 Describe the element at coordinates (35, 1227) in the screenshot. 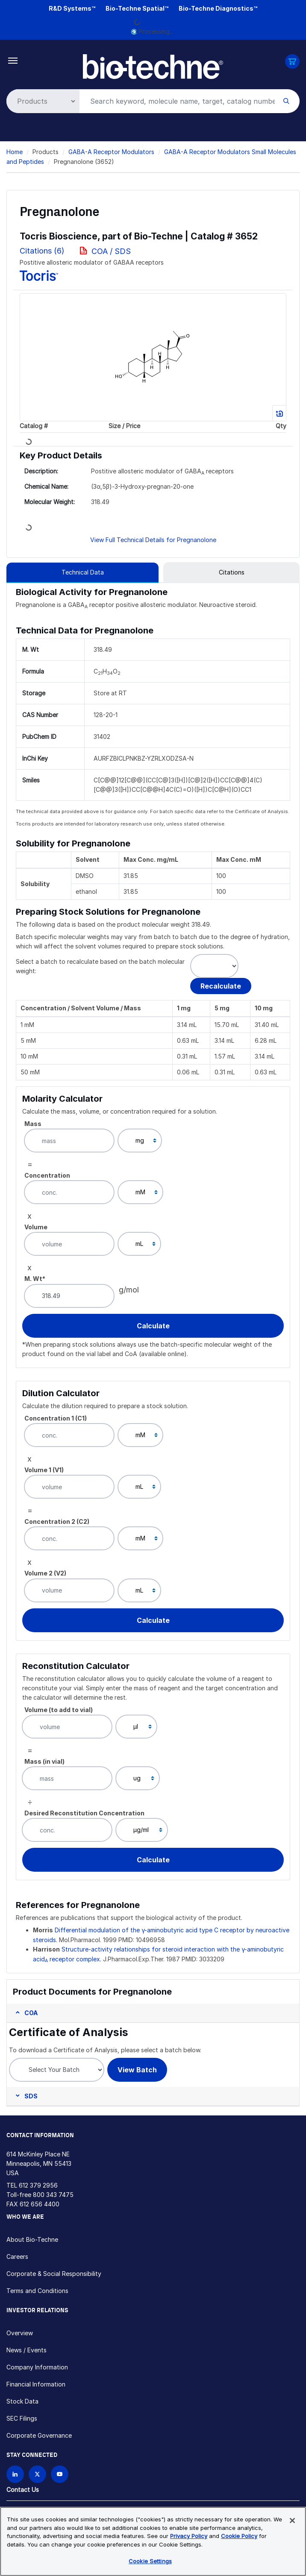

I see `Volume` at that location.